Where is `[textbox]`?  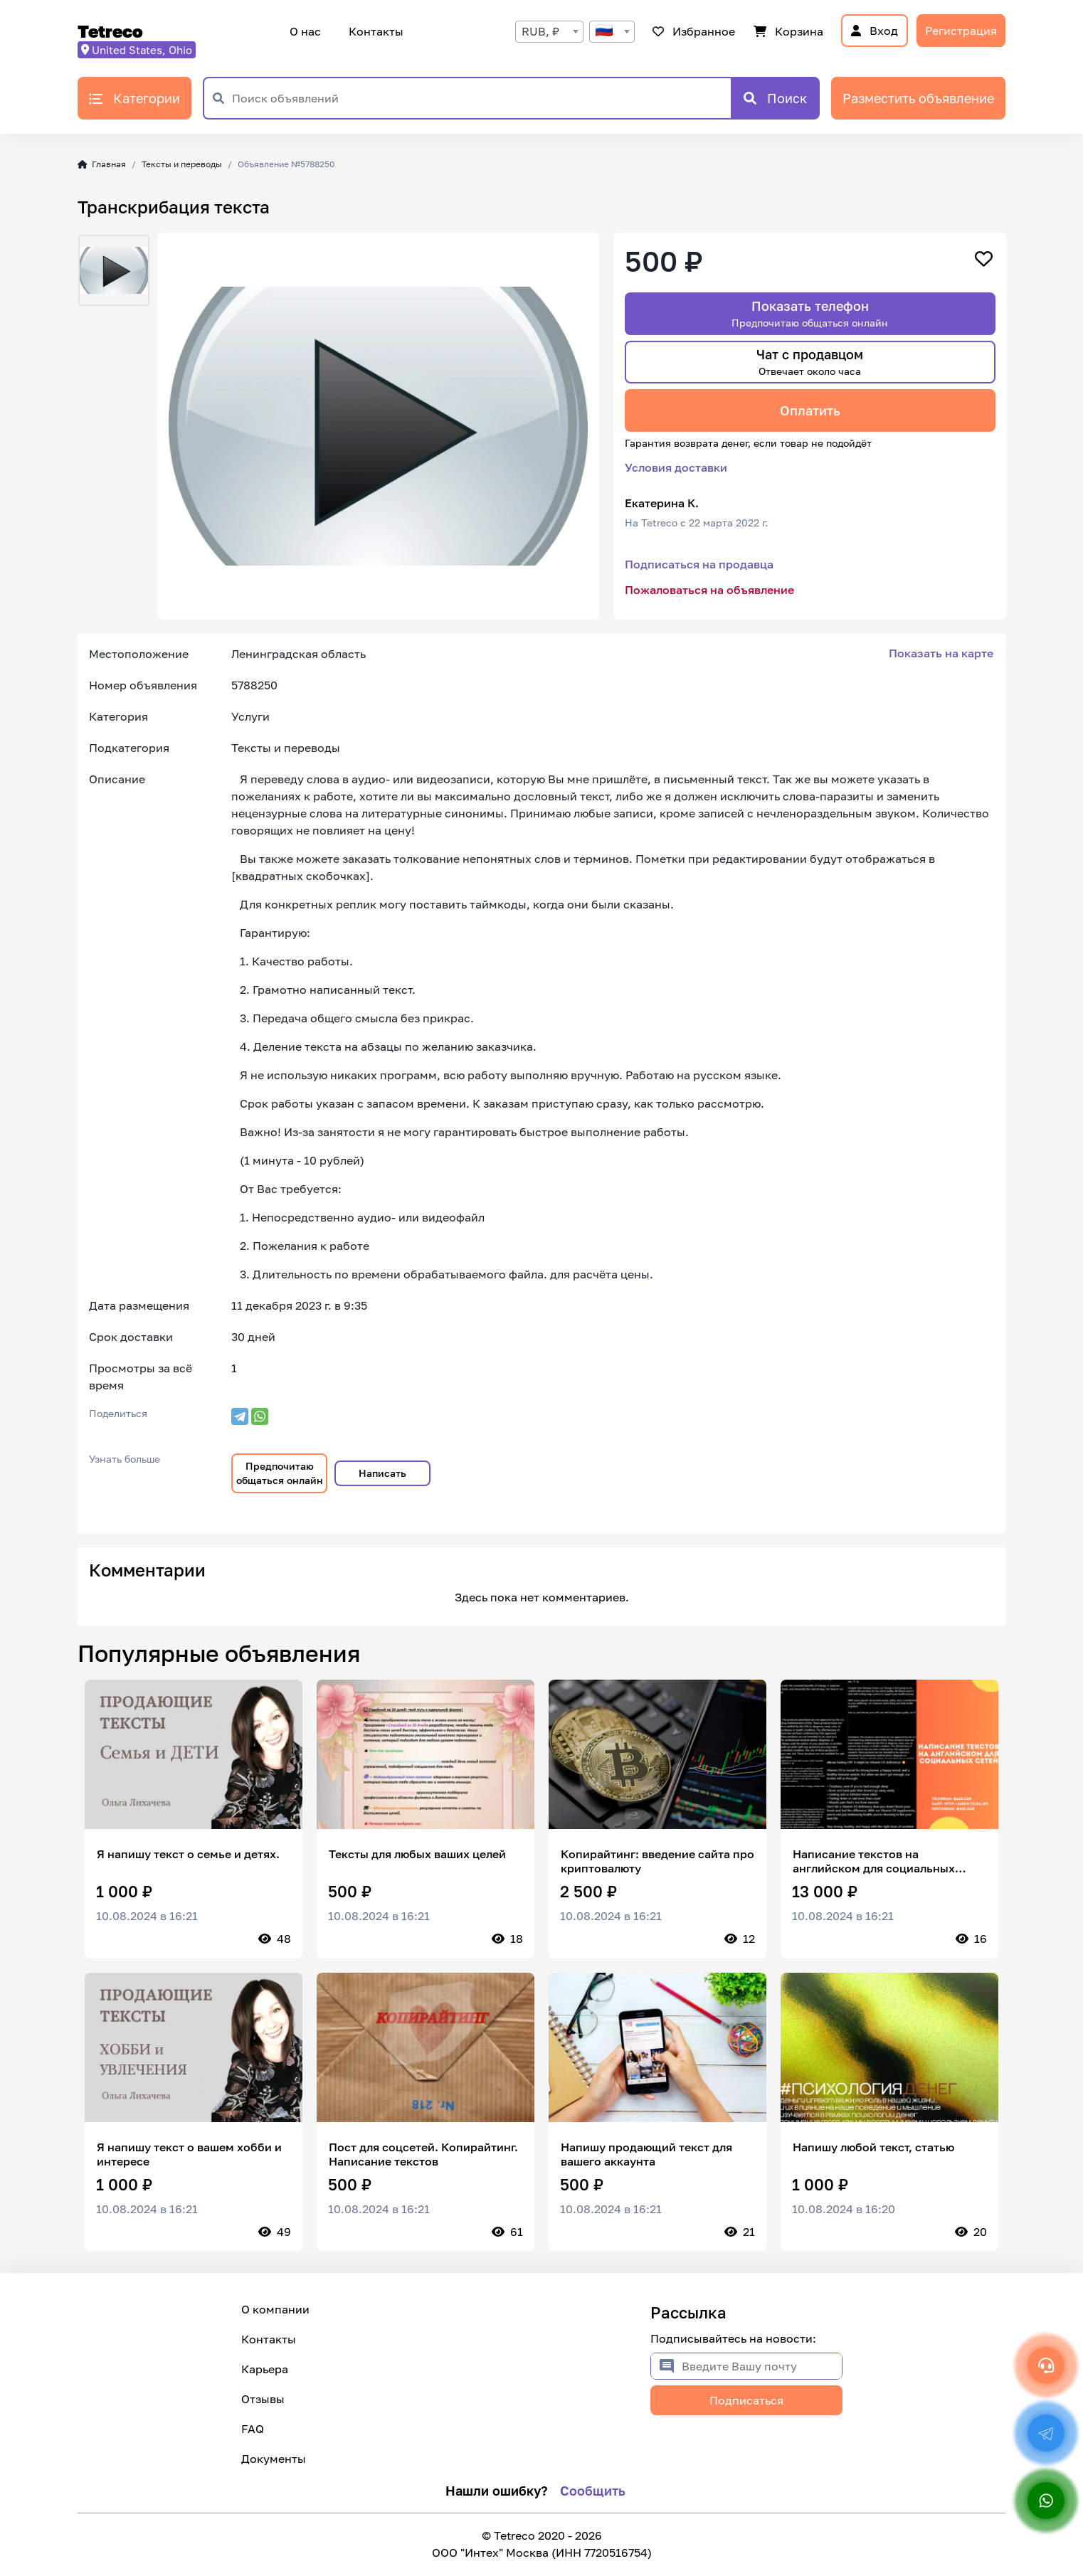 [textbox] is located at coordinates (612, 31).